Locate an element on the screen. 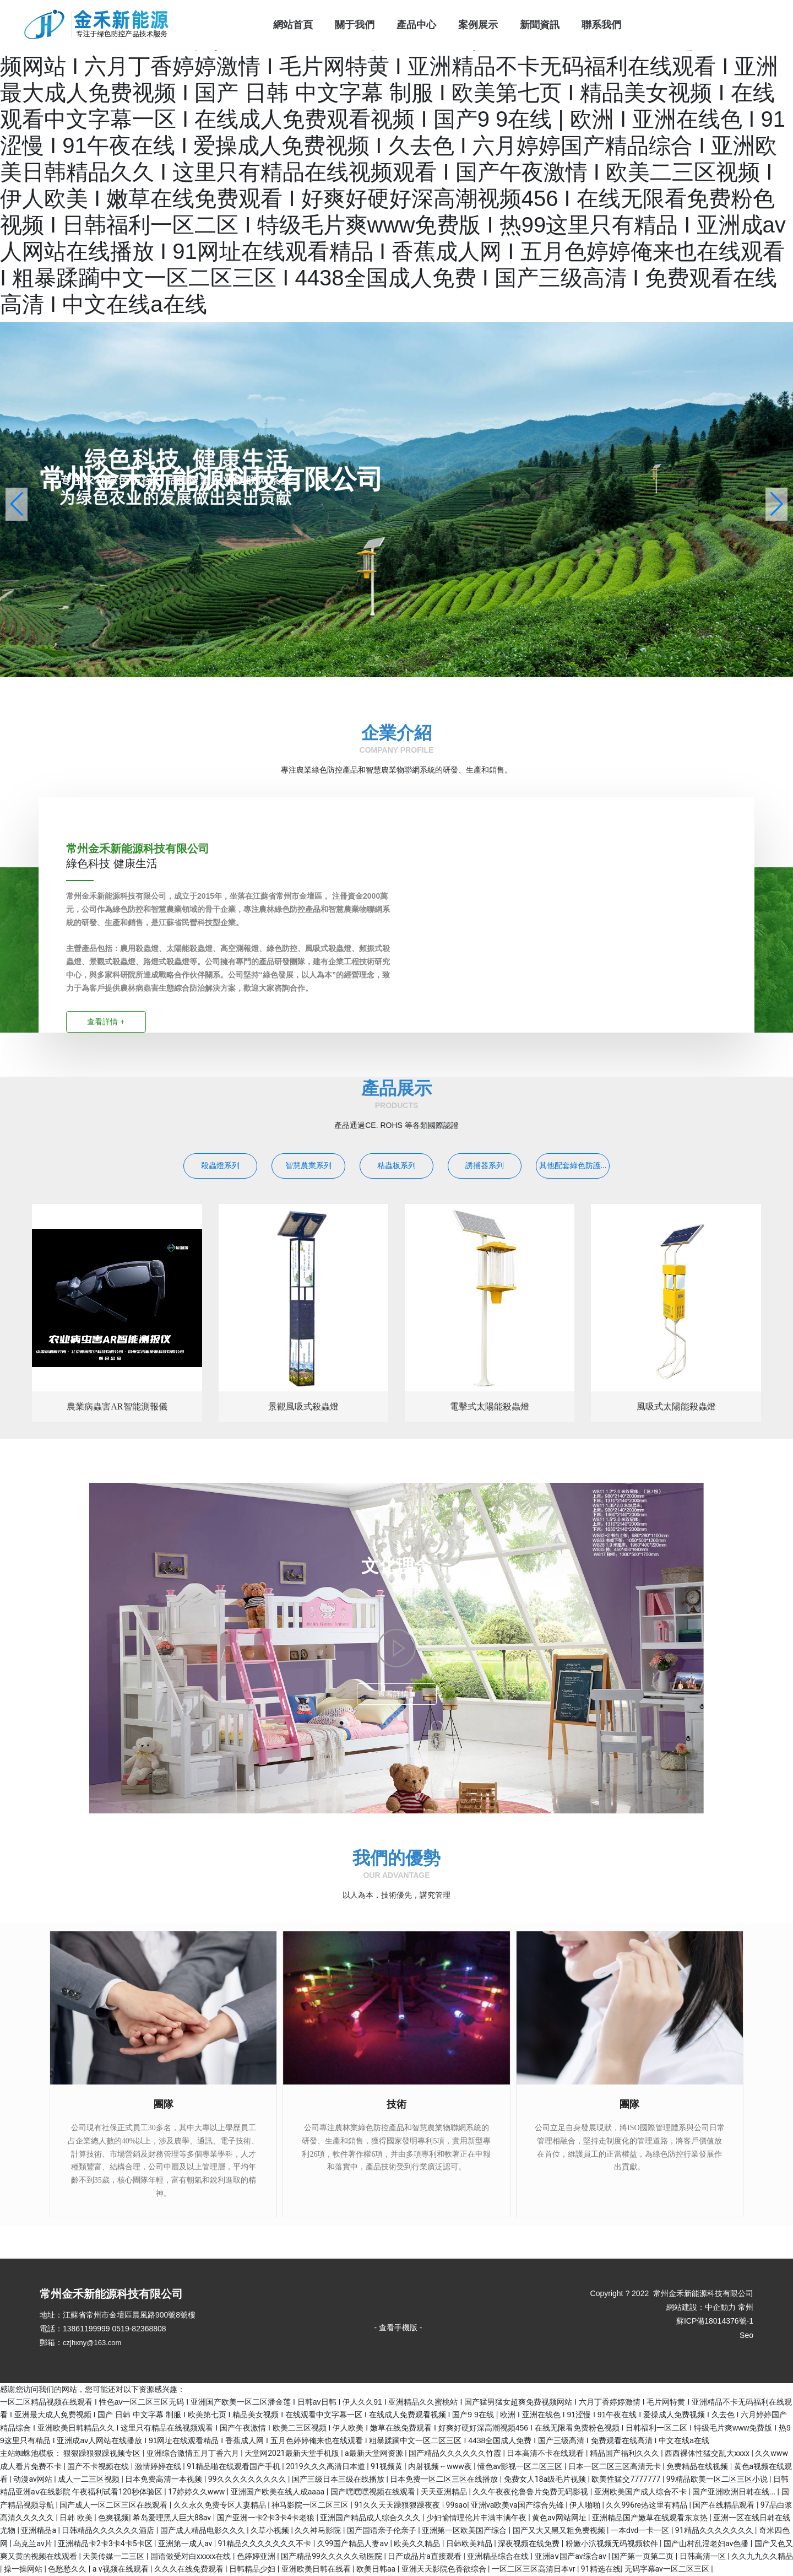 The height and width of the screenshot is (2576, 793). 91精品久久久久久久久不卡 is located at coordinates (265, 2543).